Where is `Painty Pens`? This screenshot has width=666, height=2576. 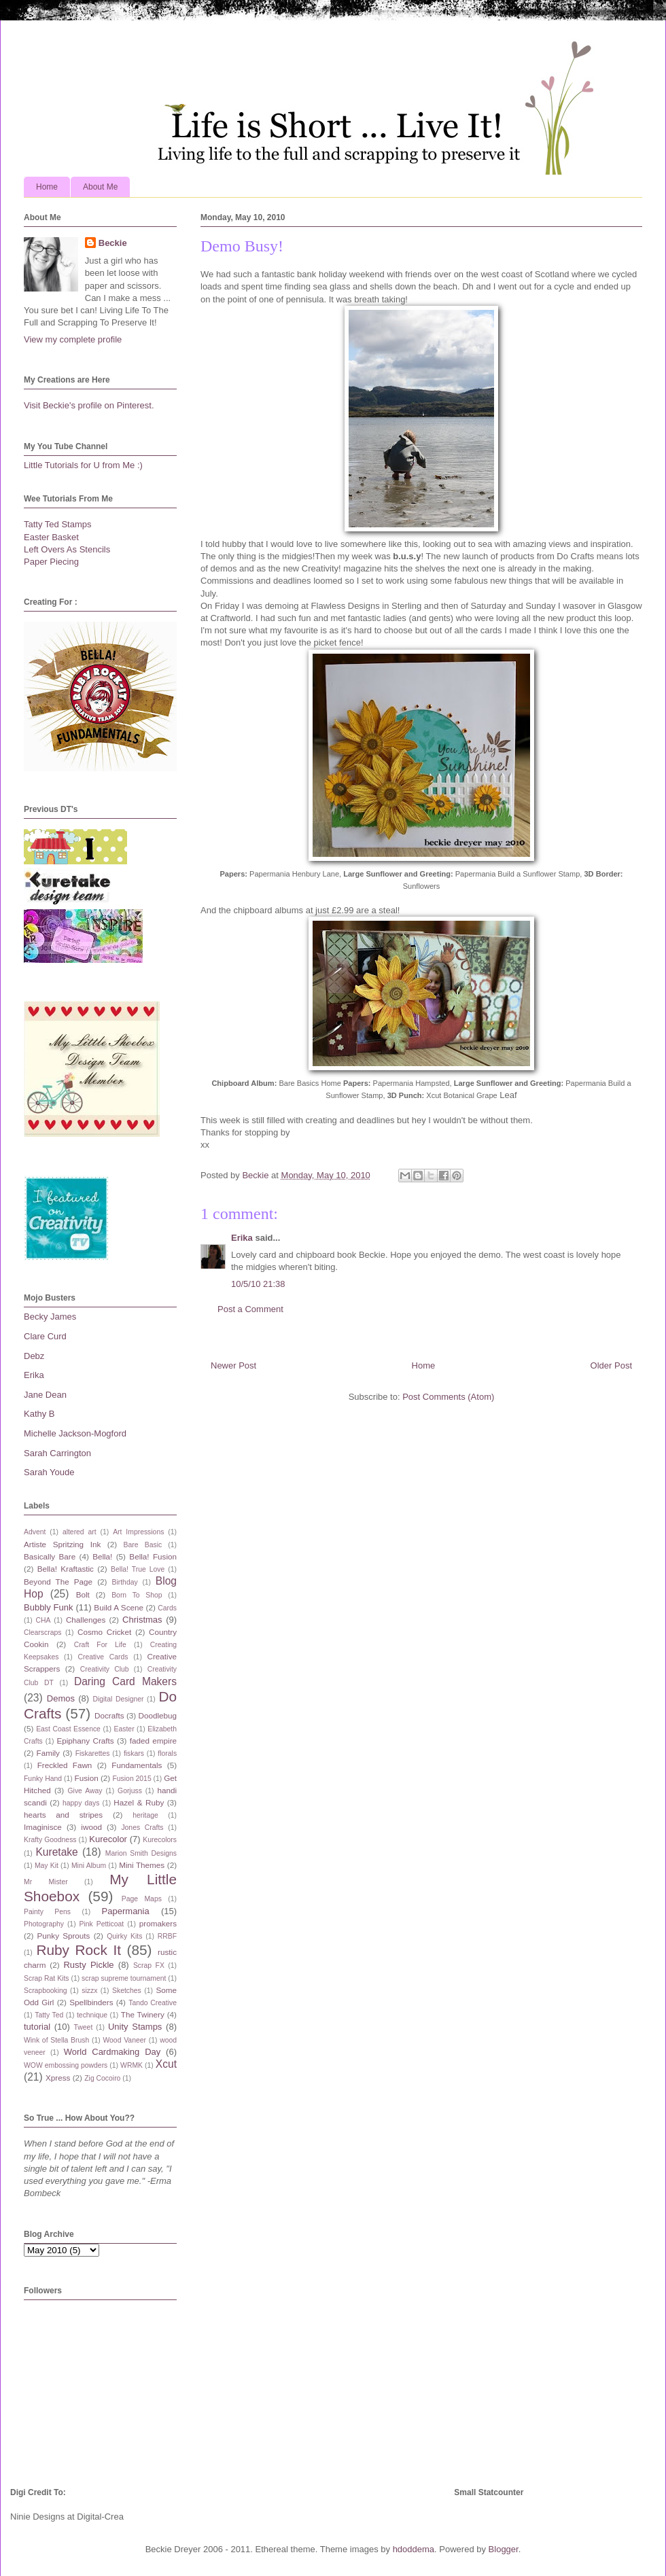
Painty Pens is located at coordinates (47, 1912).